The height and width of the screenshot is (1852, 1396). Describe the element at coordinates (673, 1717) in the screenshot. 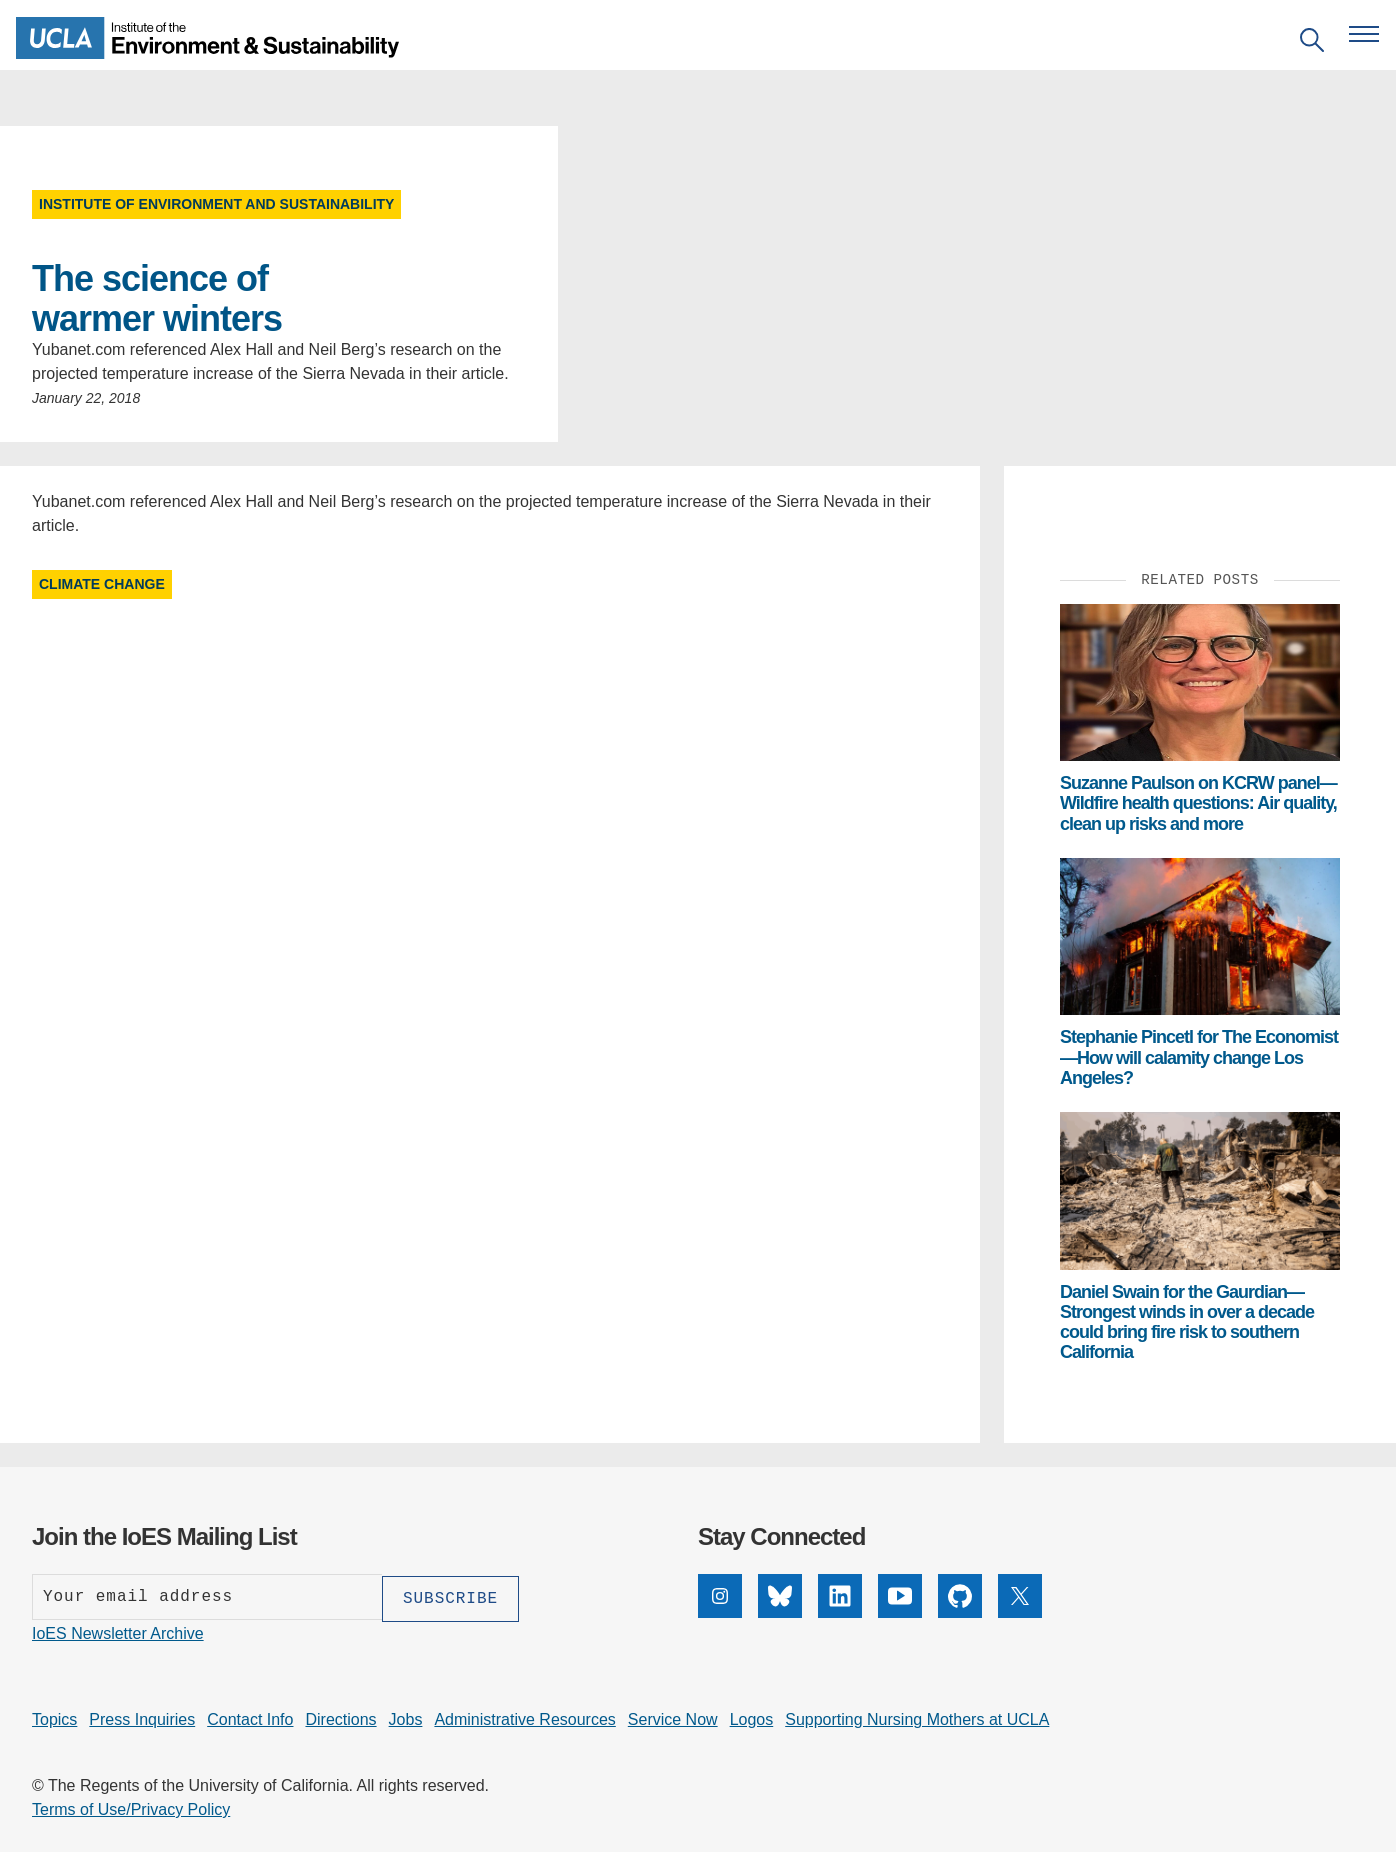

I see `Service Now` at that location.